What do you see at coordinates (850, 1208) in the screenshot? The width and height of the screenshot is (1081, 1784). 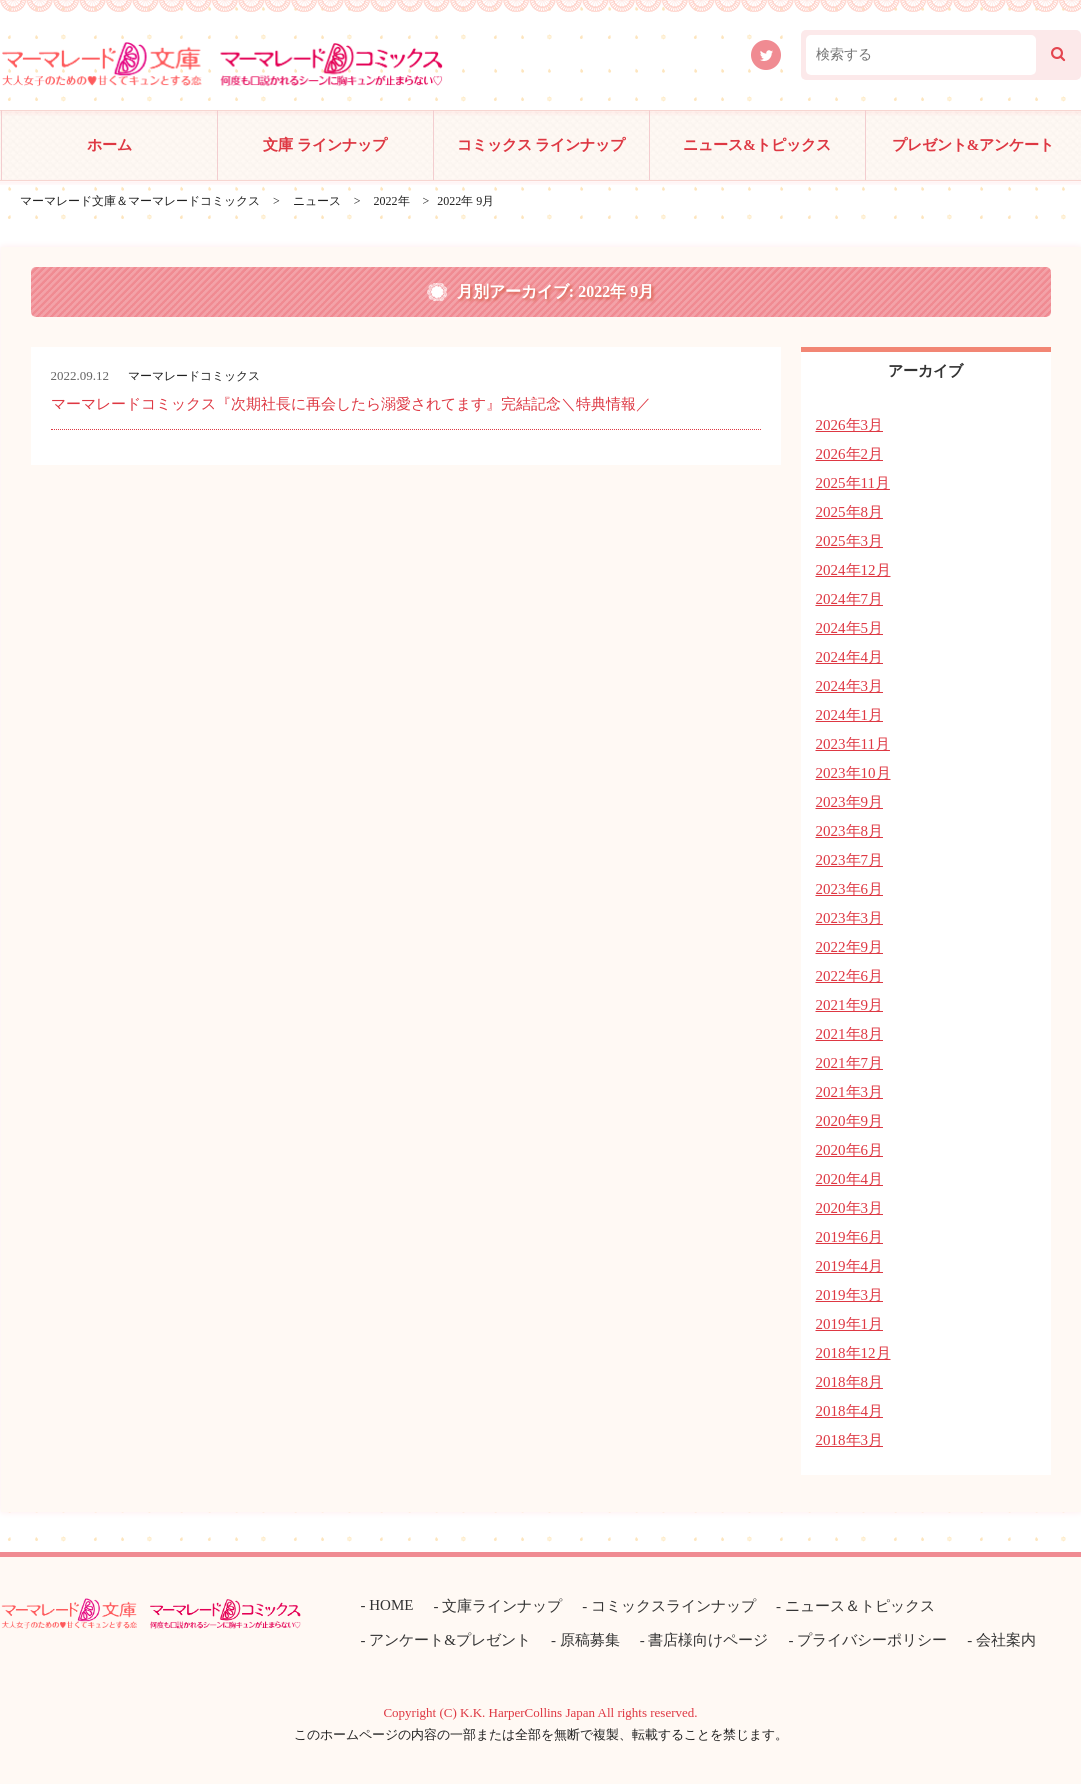 I see `2020年3月` at bounding box center [850, 1208].